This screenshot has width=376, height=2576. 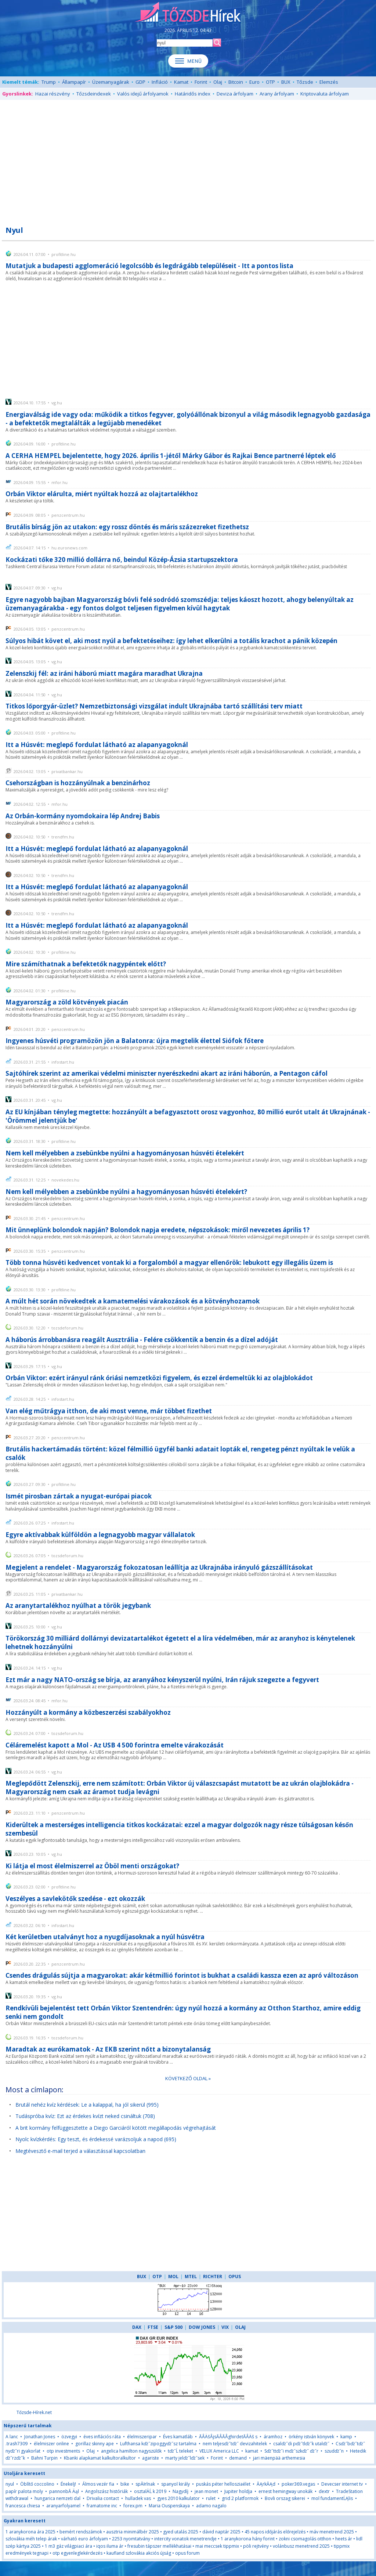 I want to click on OLAJ, so click(x=240, y=2327).